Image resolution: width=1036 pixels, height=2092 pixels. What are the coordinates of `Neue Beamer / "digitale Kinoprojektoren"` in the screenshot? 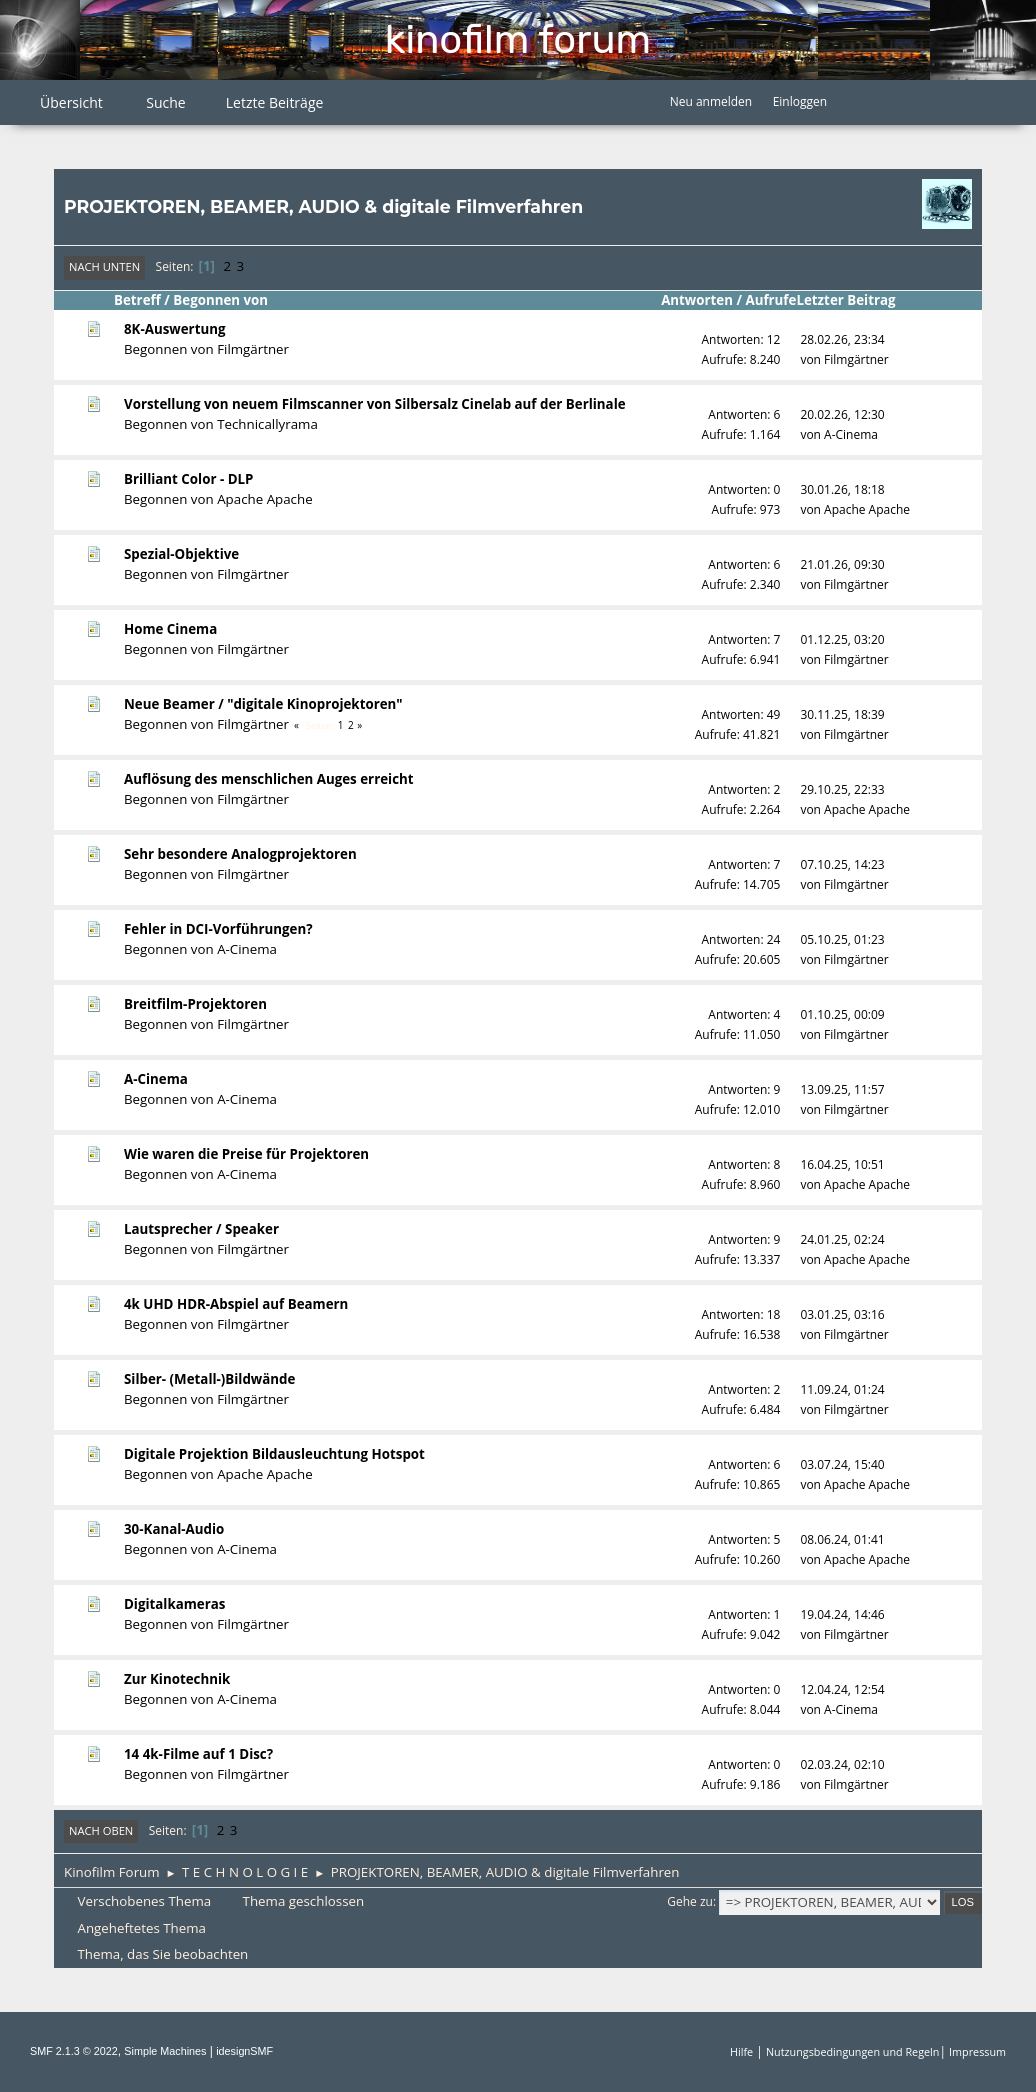 It's located at (263, 704).